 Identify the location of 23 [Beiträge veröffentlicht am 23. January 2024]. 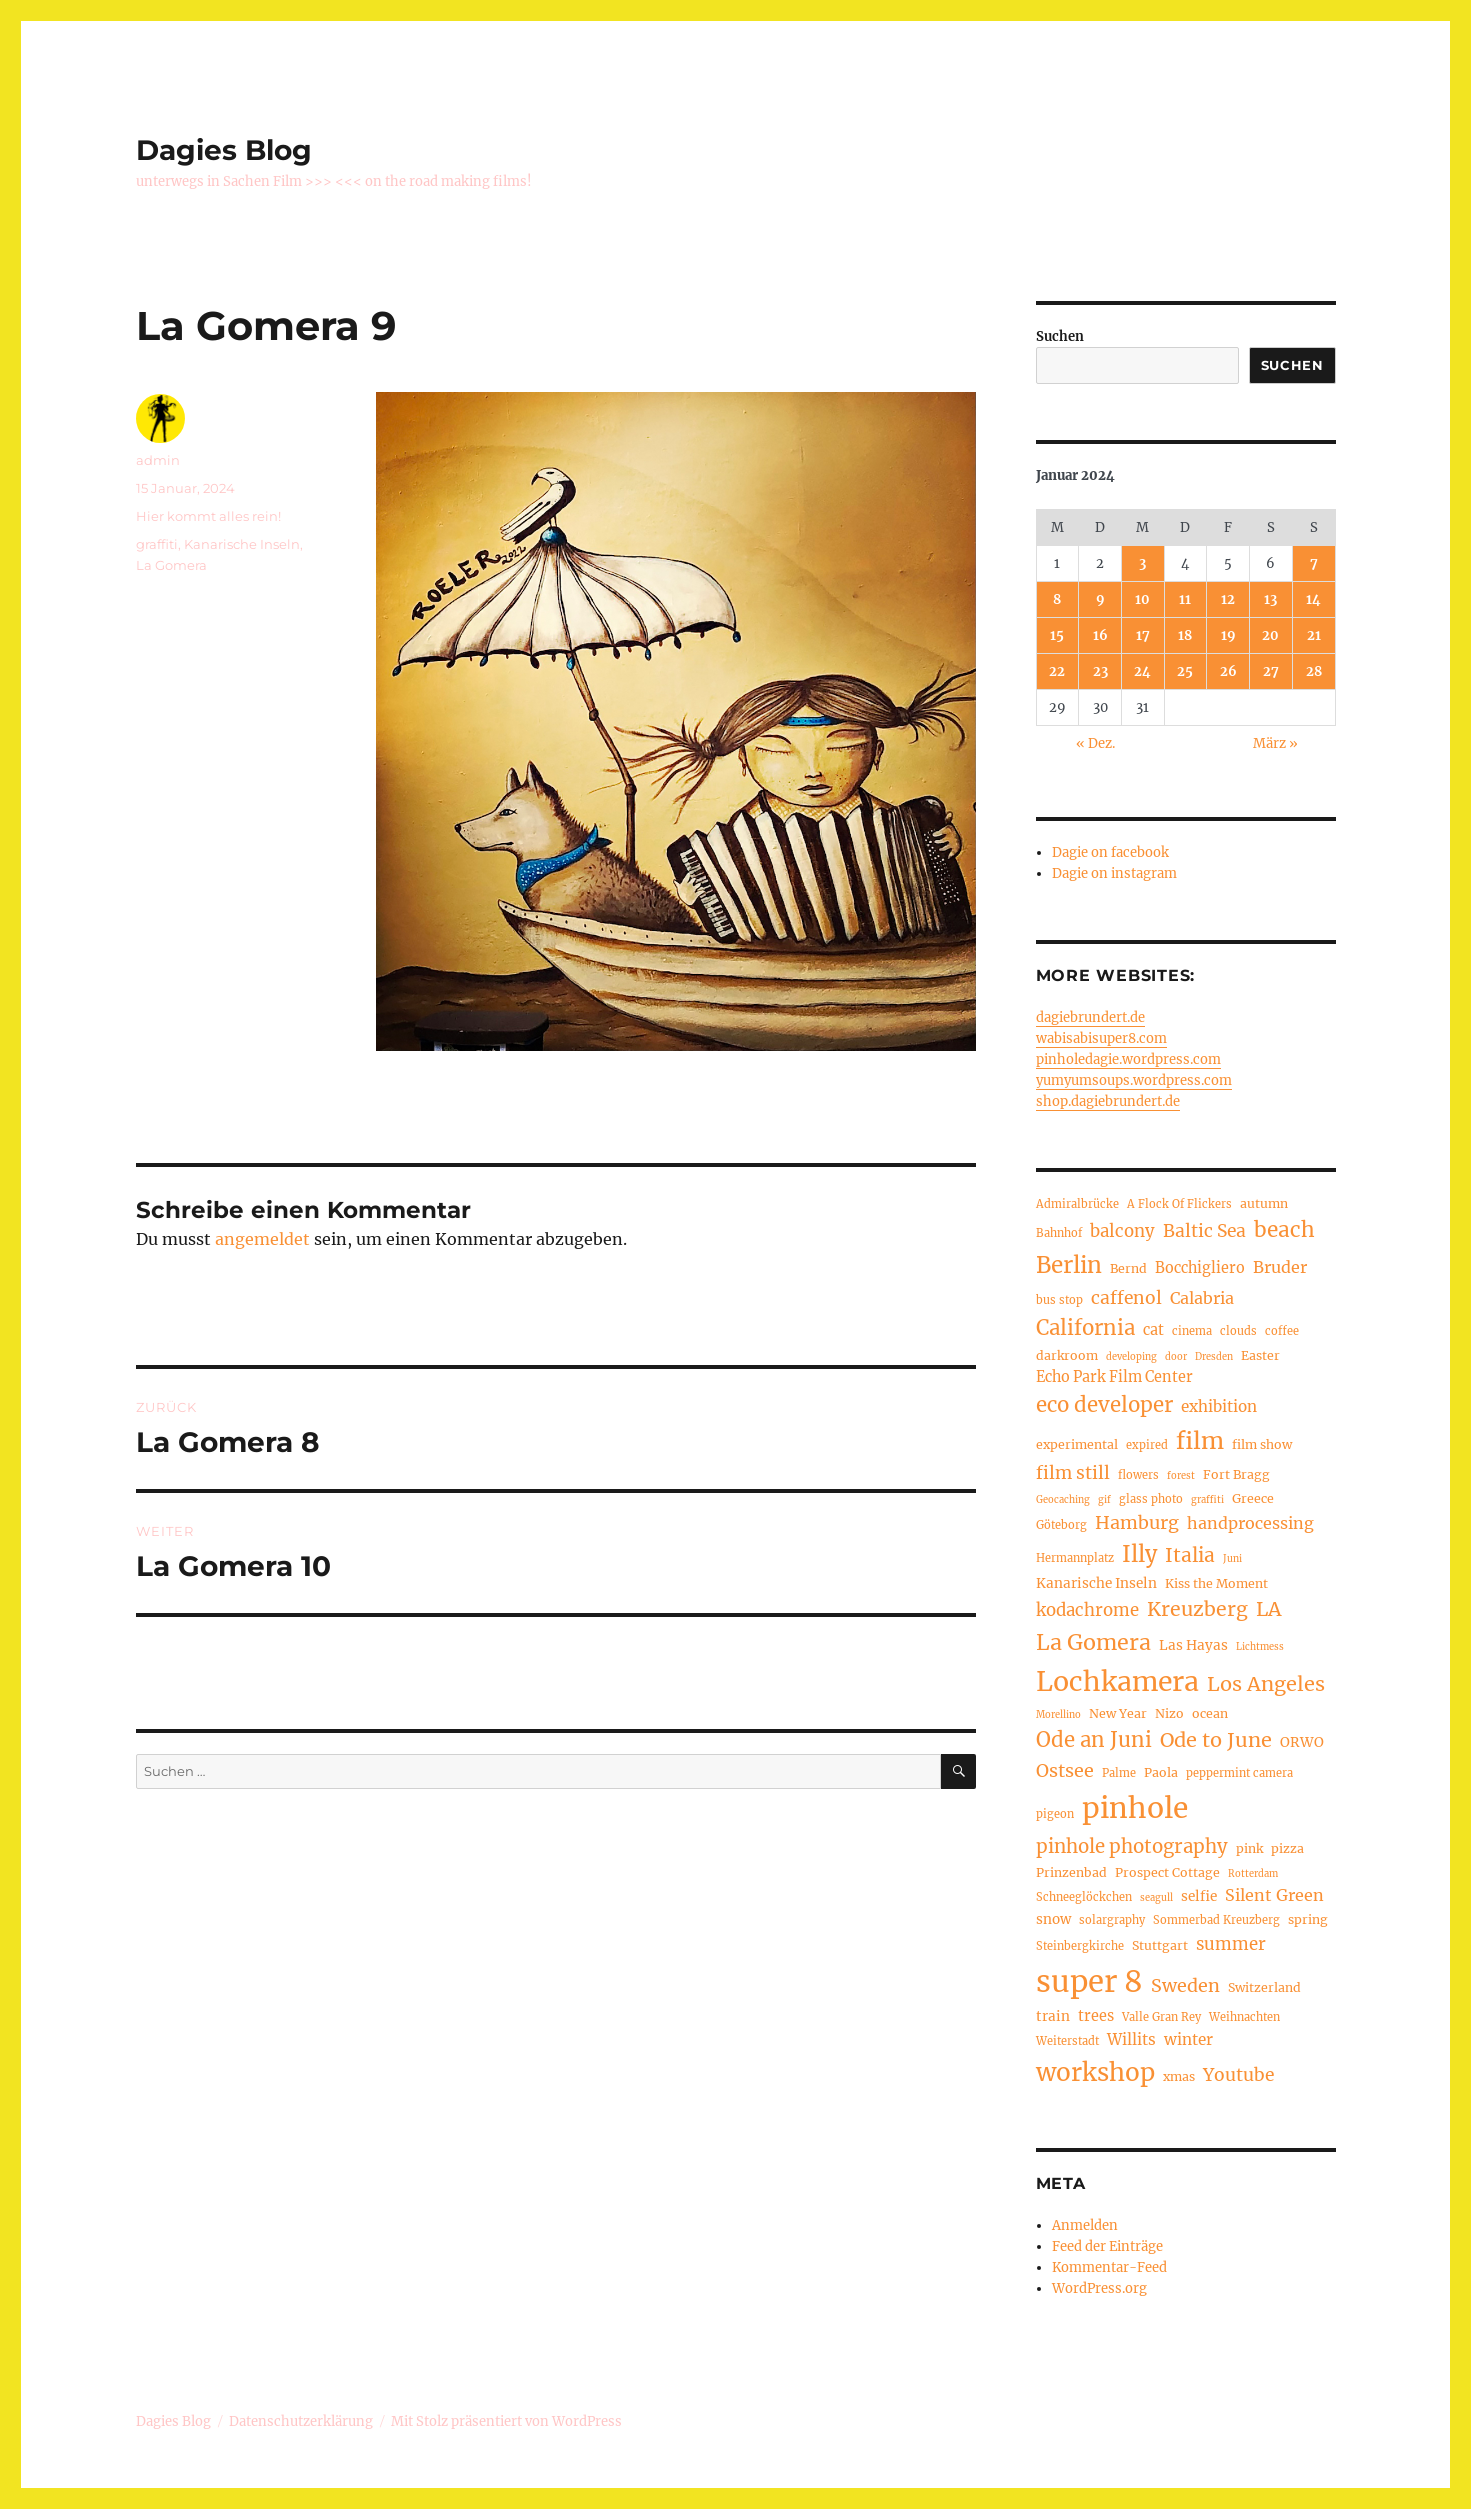
(1100, 671).